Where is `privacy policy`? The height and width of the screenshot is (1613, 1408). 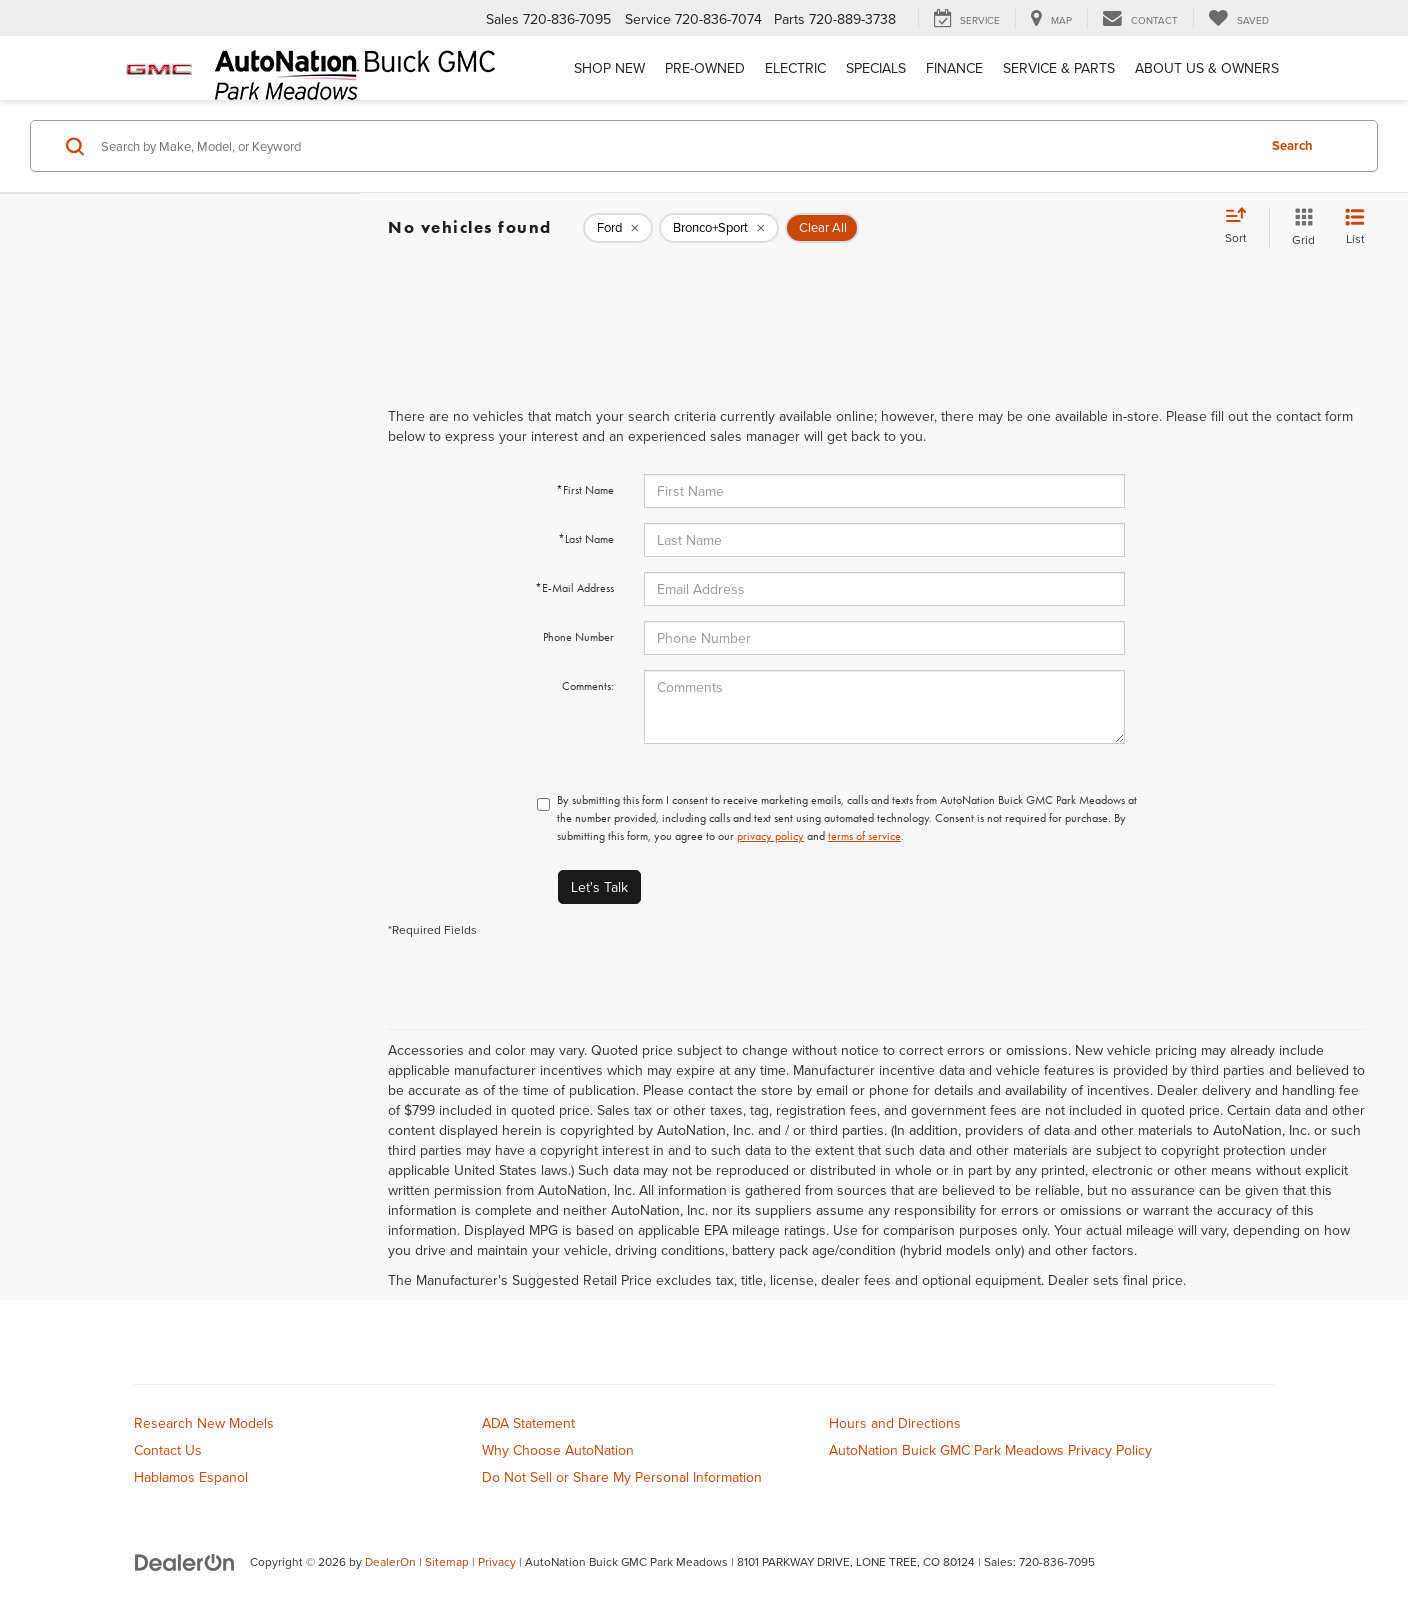
privacy policy is located at coordinates (770, 836).